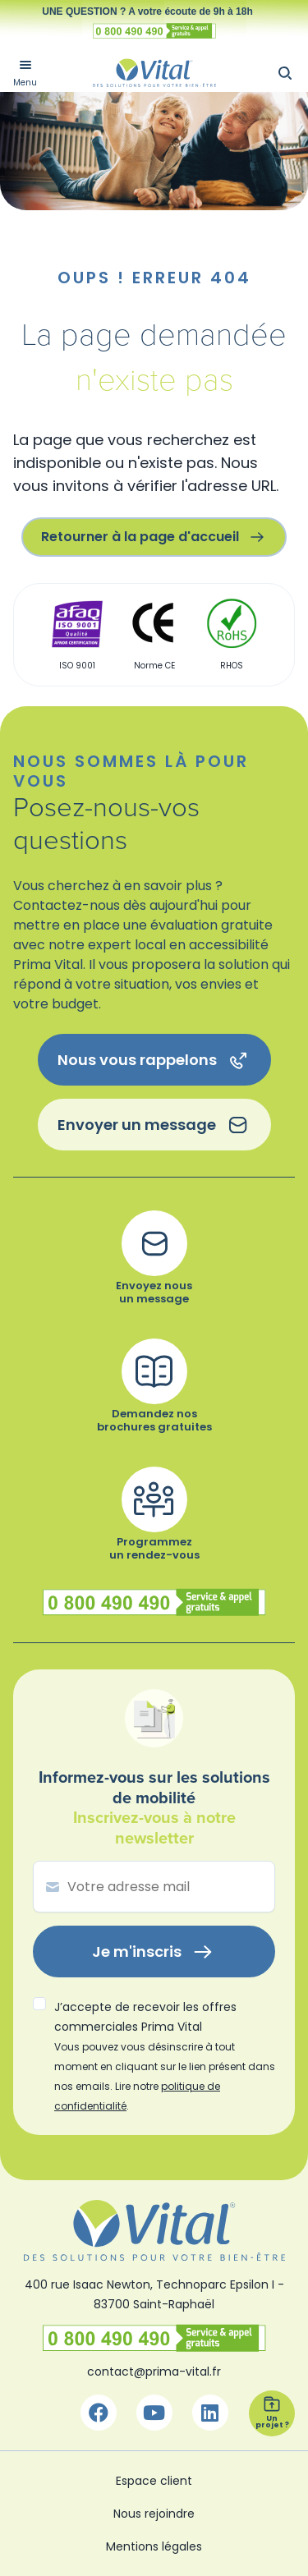 This screenshot has height=2576, width=308. I want to click on Espace client, so click(154, 2481).